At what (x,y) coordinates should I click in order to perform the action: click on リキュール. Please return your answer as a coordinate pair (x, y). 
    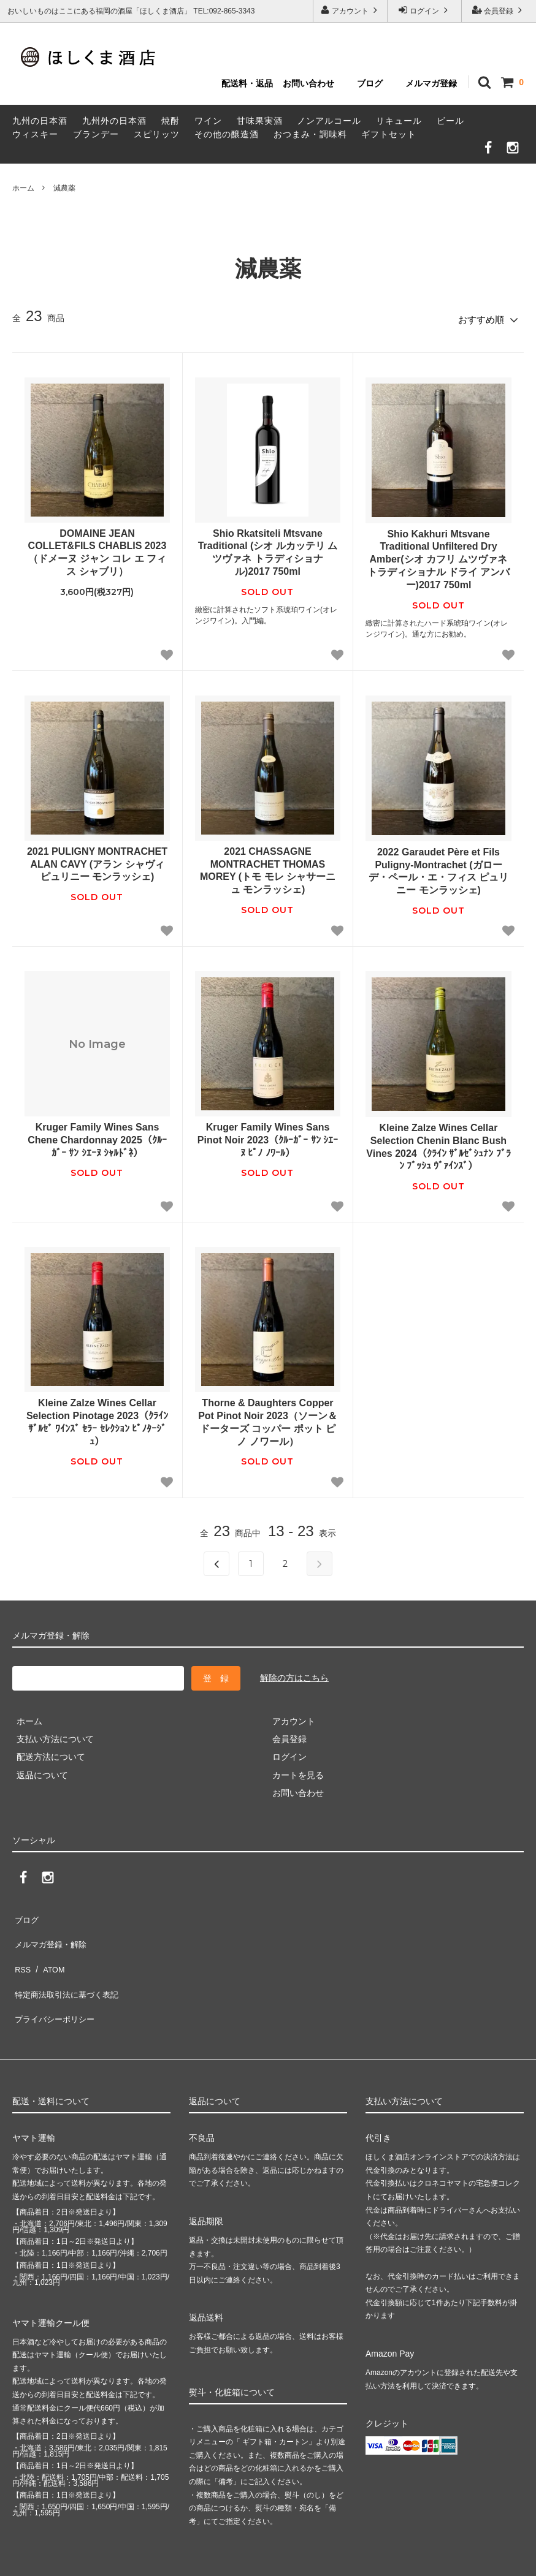
    Looking at the image, I should click on (399, 121).